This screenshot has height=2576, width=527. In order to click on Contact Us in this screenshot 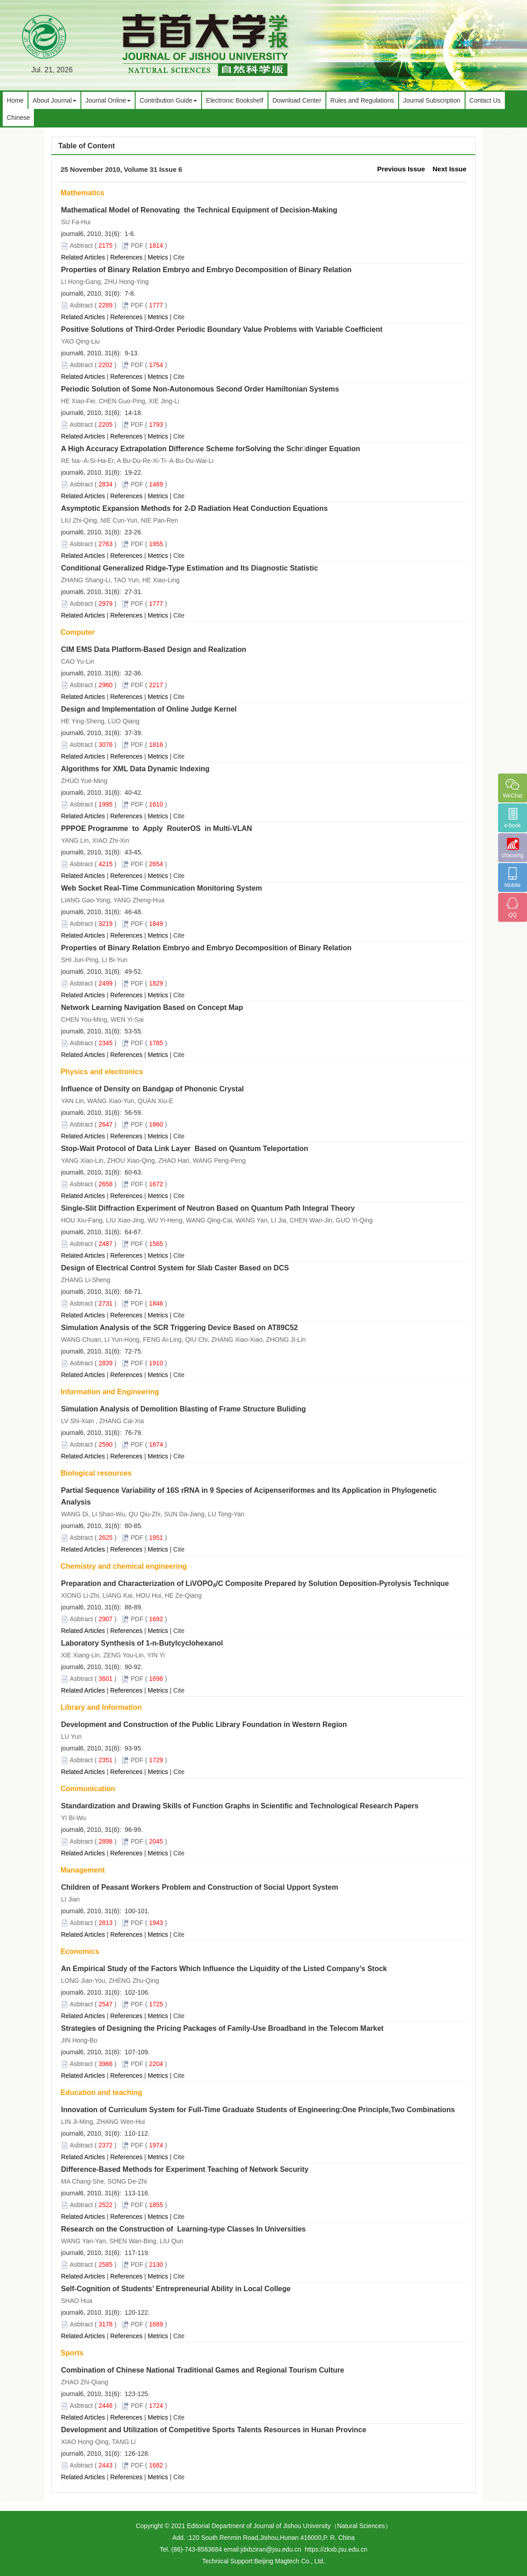, I will do `click(485, 100)`.